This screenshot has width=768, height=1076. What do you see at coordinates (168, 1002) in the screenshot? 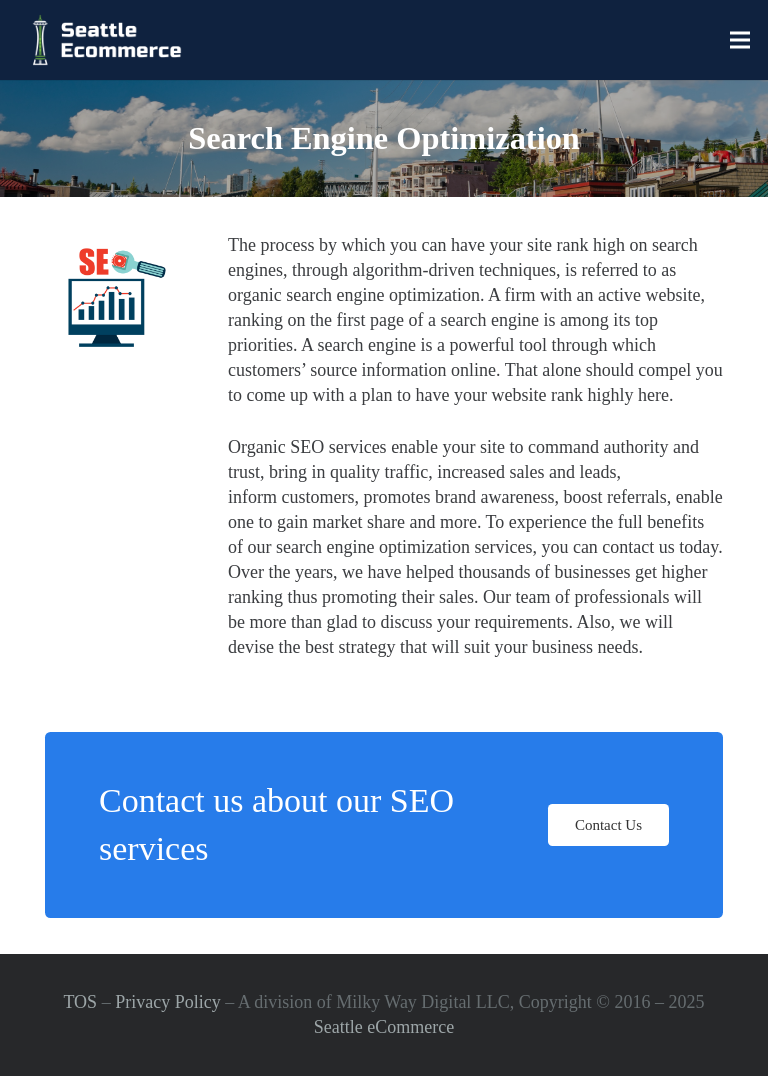
I see `Privacy Policy` at bounding box center [168, 1002].